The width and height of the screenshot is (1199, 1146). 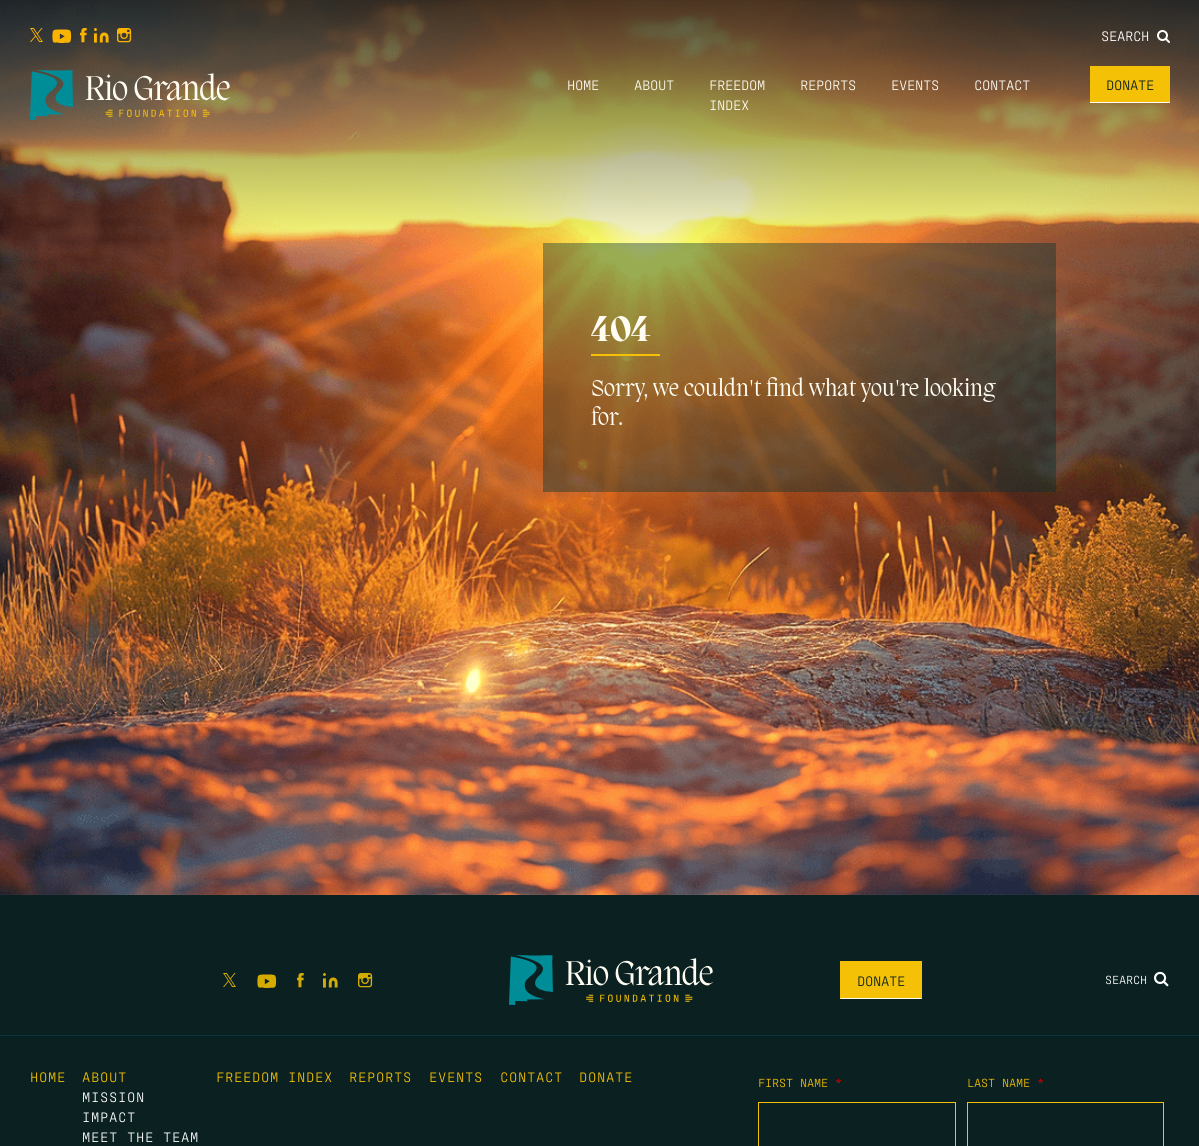 I want to click on First Name, so click(x=800, y=1082).